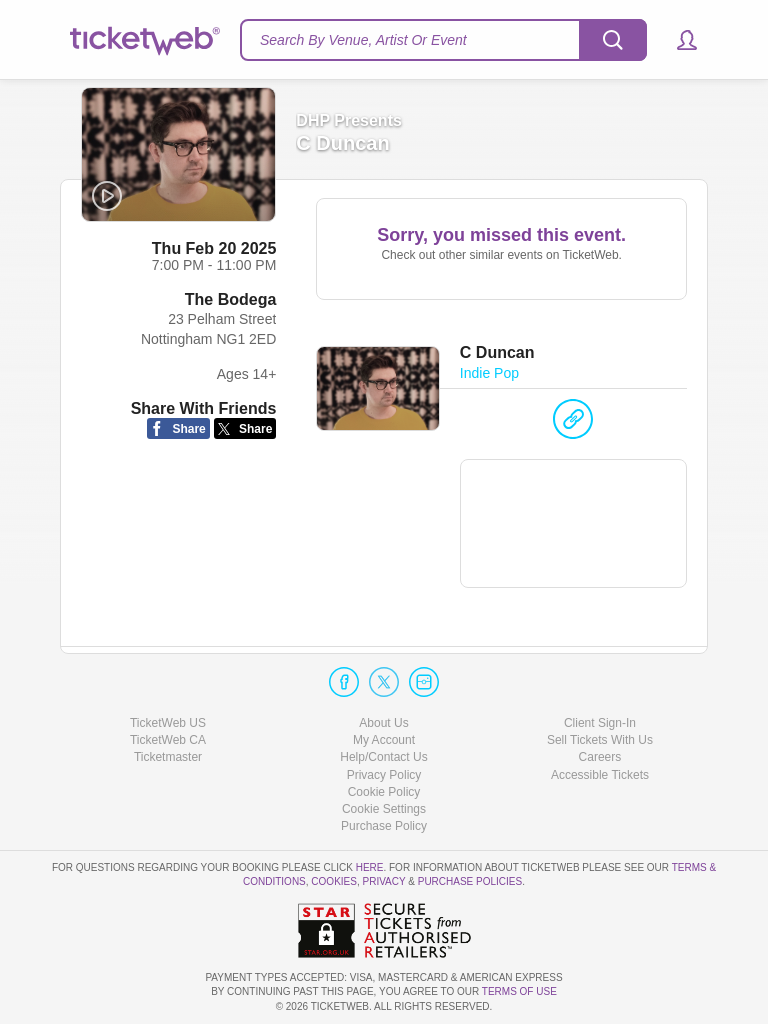 The image size is (768, 1024). What do you see at coordinates (384, 809) in the screenshot?
I see `Manage my cookies` at bounding box center [384, 809].